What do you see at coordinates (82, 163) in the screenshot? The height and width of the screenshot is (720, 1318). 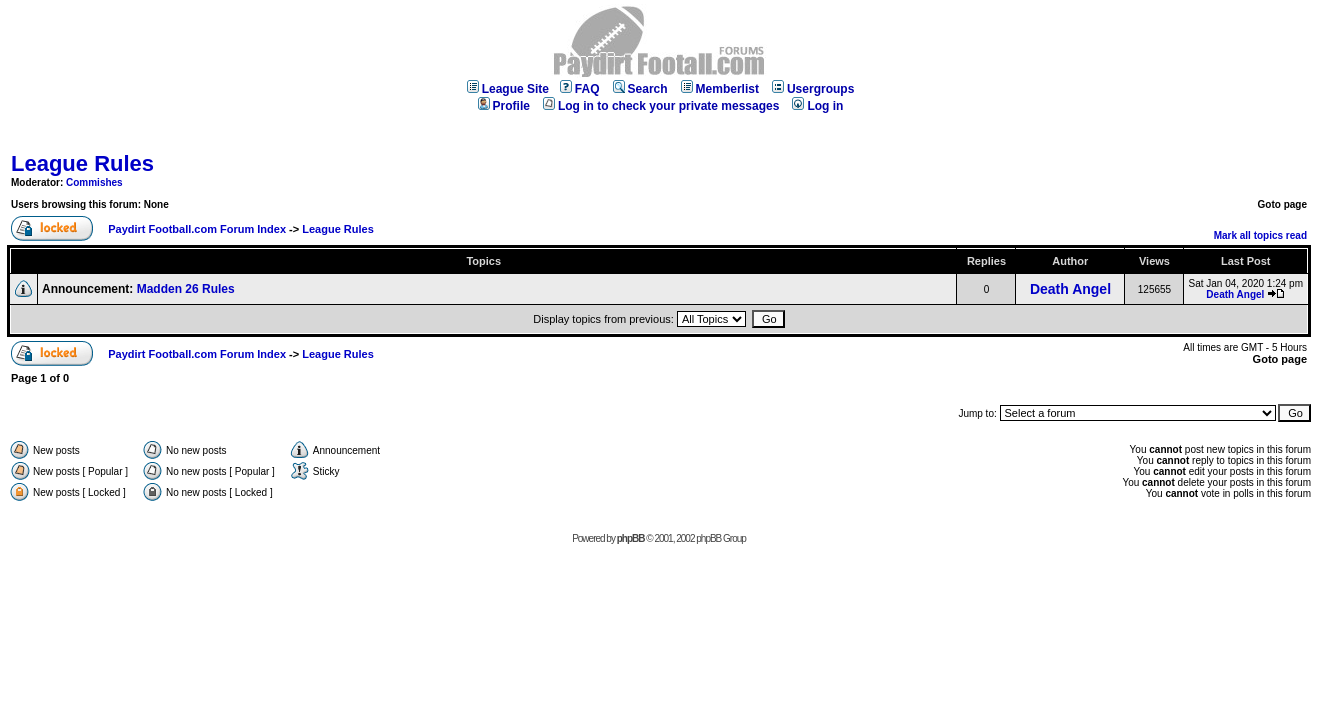 I see `League Rules` at bounding box center [82, 163].